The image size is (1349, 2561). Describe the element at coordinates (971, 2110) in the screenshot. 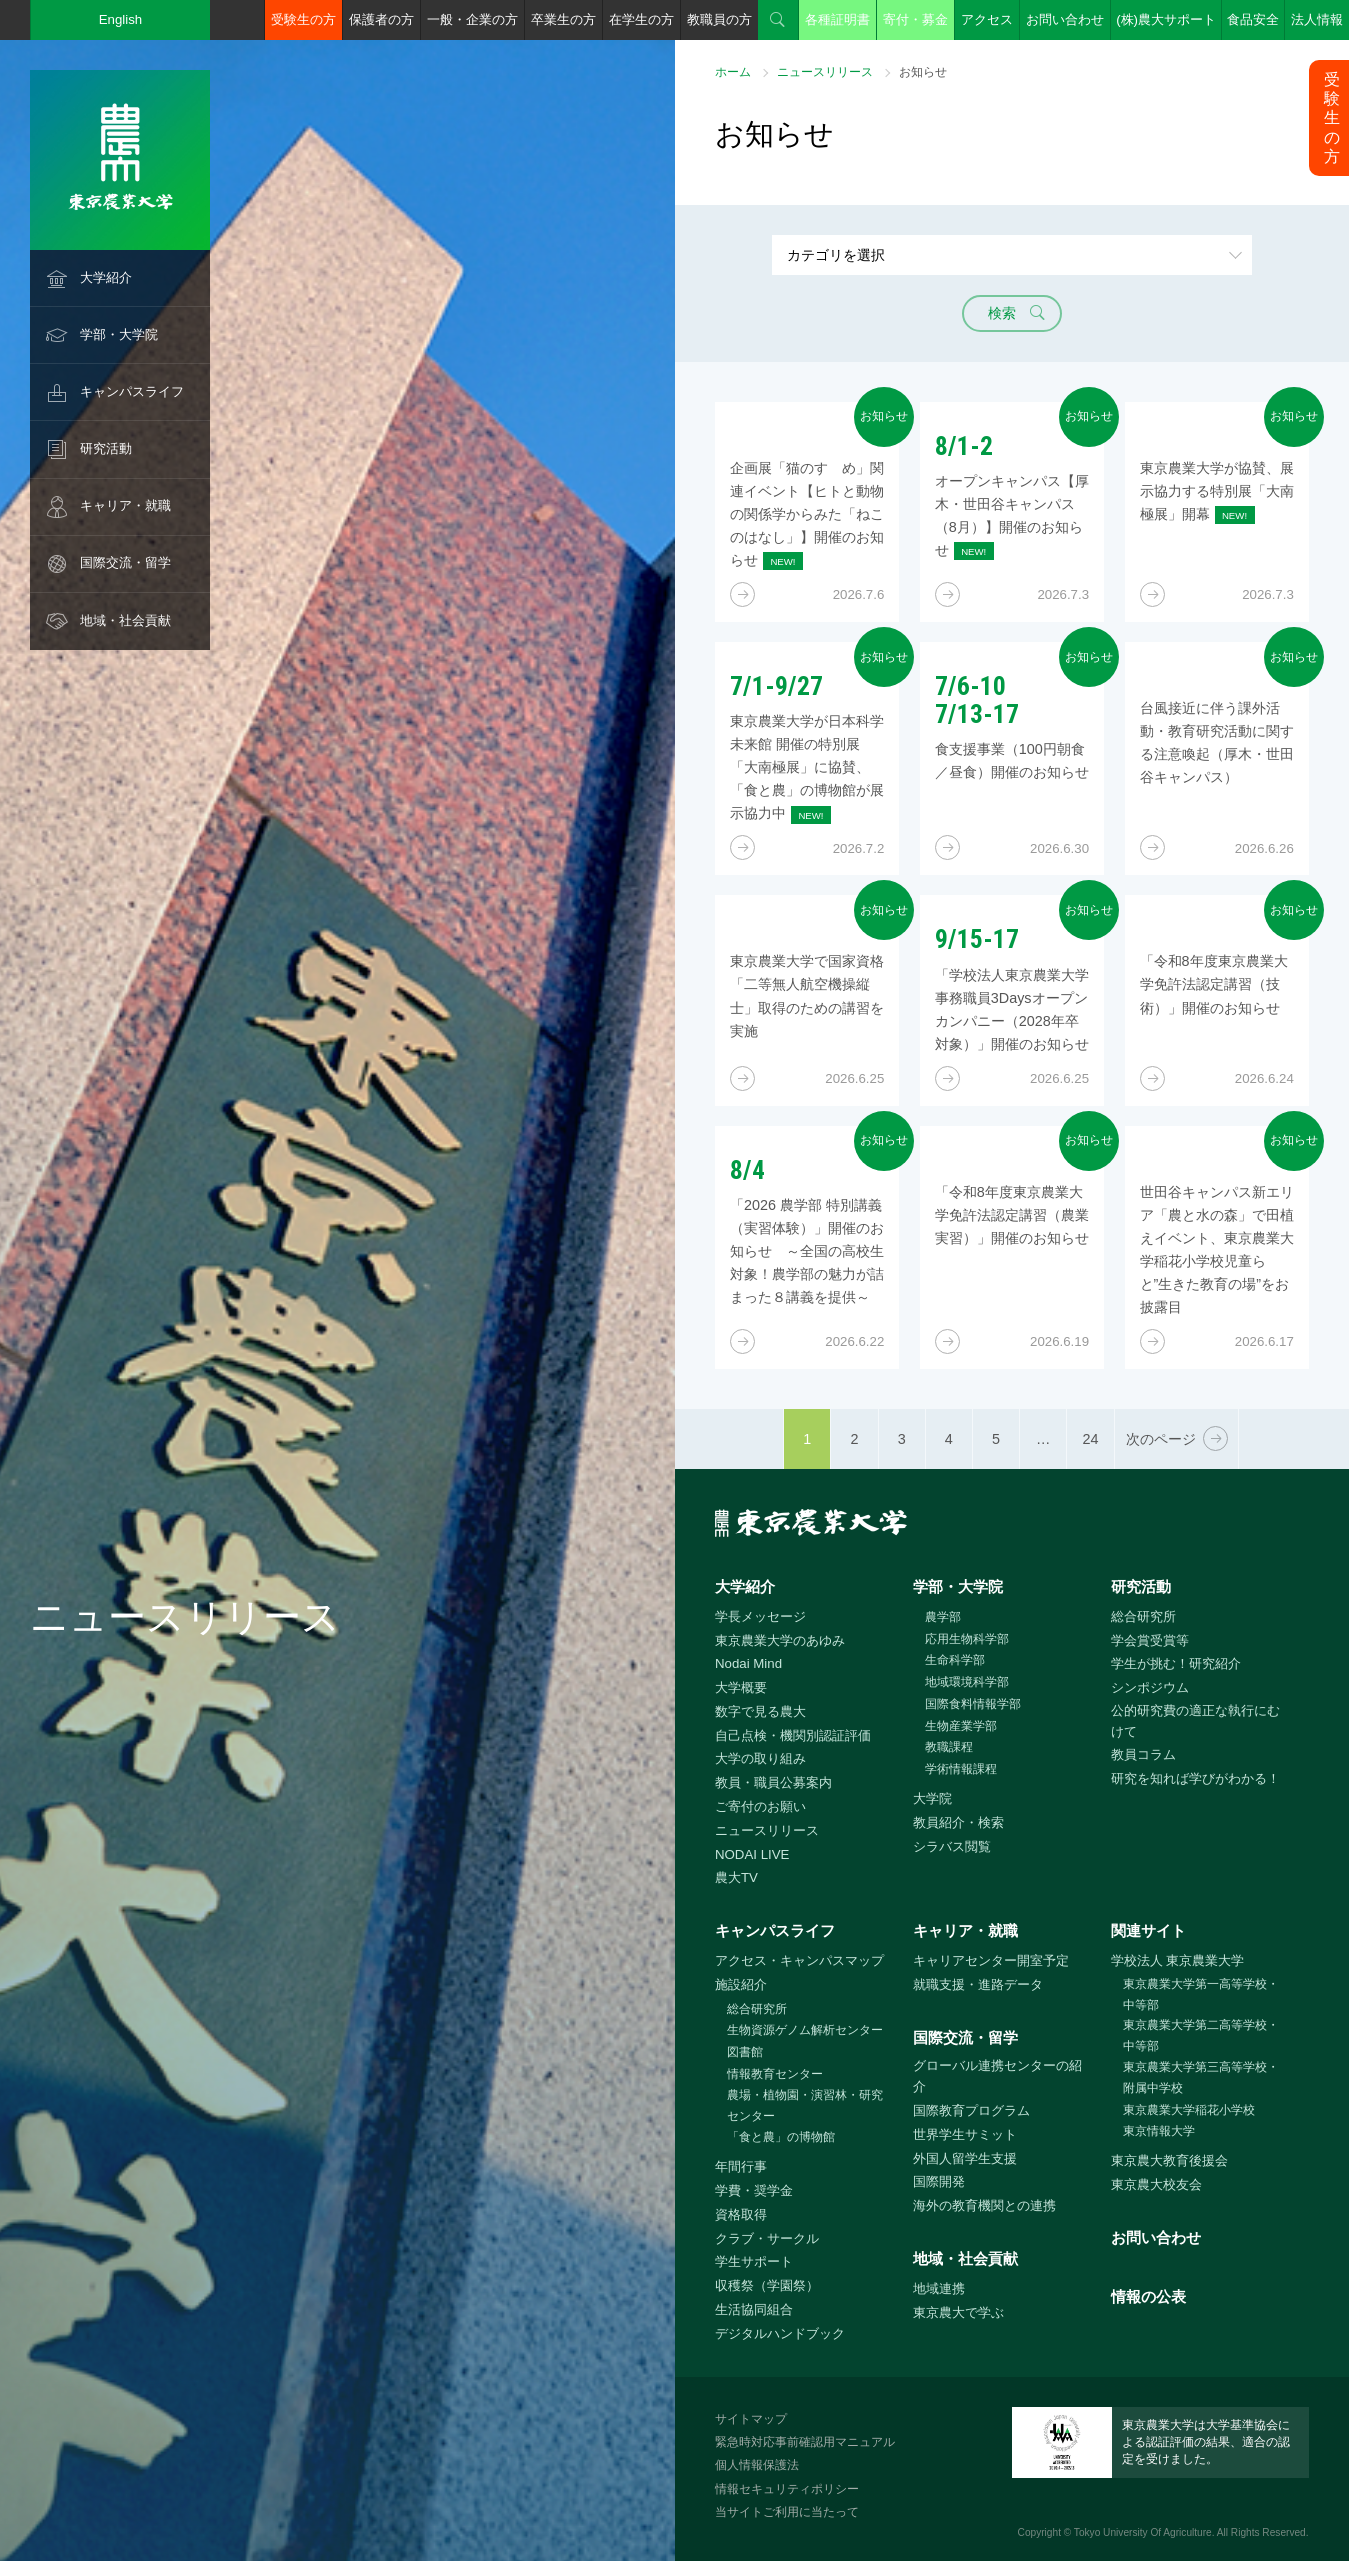

I see `国際教育プログラム` at that location.